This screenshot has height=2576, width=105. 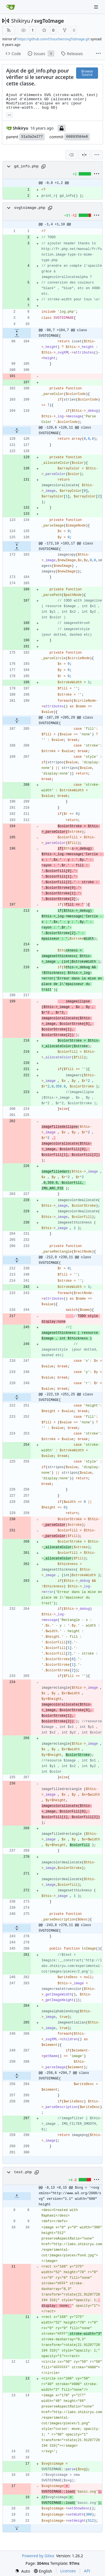 What do you see at coordinates (9, 114) in the screenshot?
I see `... [Load branches and tags referencing this commit]` at bounding box center [9, 114].